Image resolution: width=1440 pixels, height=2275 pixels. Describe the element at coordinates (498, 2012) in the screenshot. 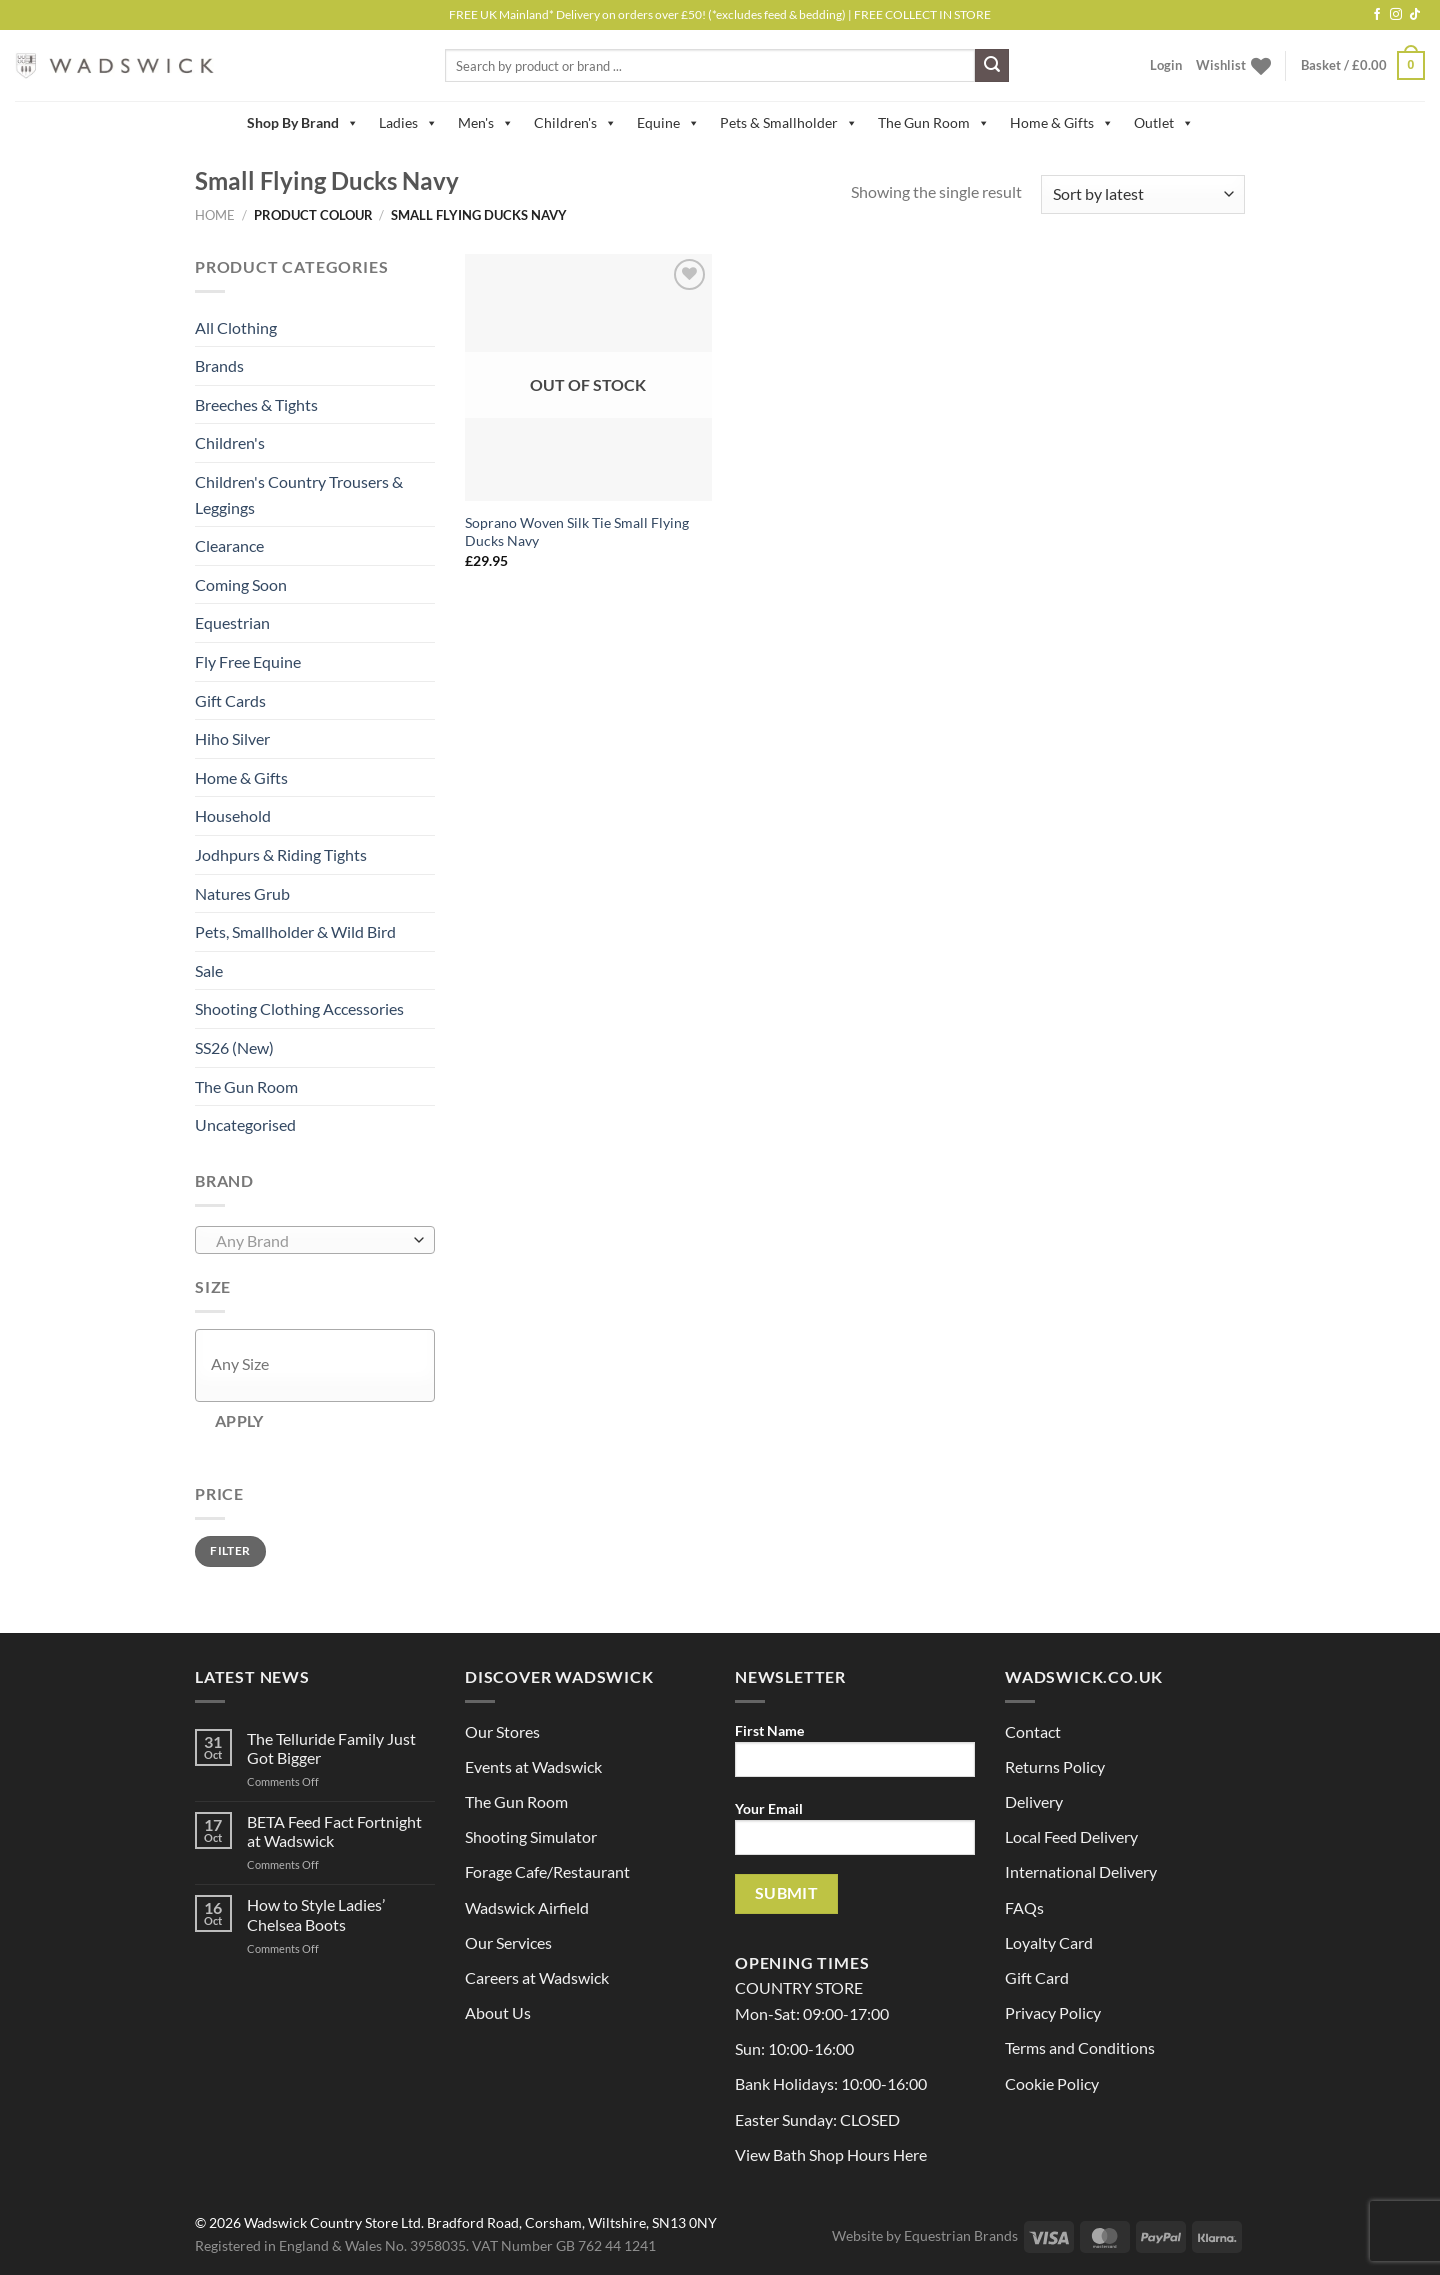

I see `About Us` at that location.